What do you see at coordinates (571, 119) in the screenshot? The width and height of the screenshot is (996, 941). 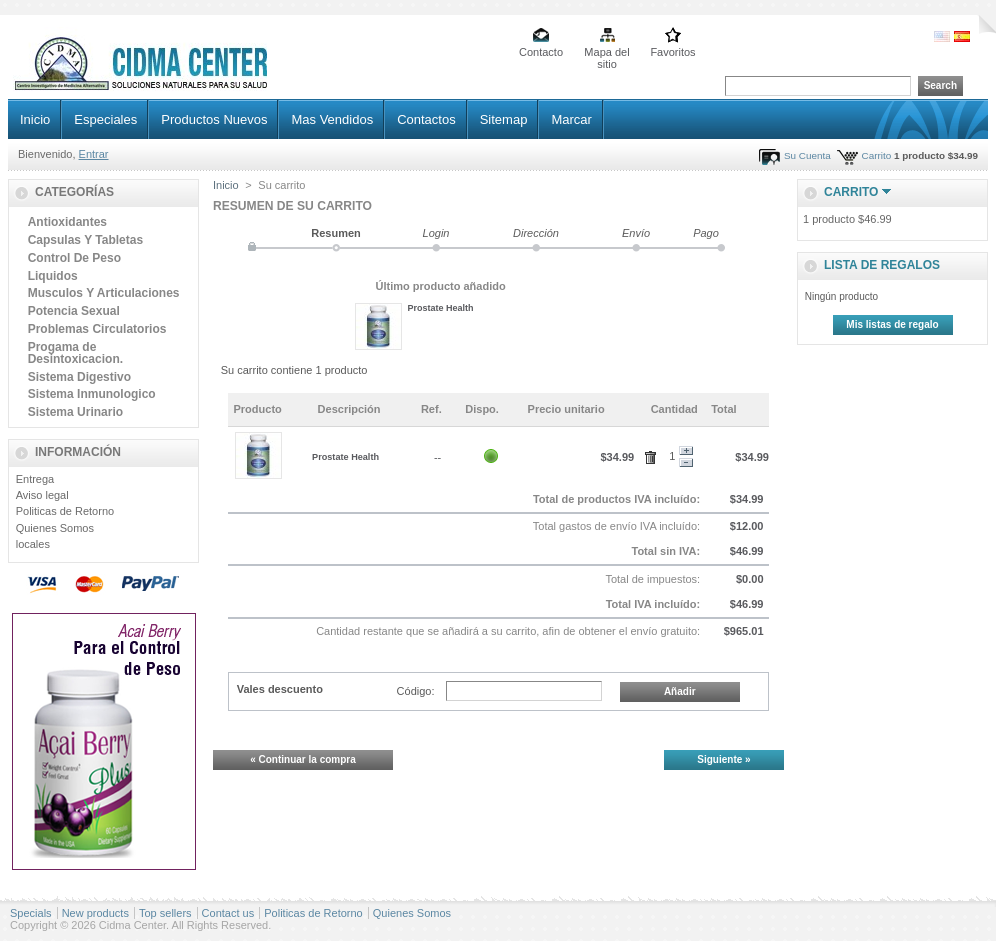 I see `Marcar` at bounding box center [571, 119].